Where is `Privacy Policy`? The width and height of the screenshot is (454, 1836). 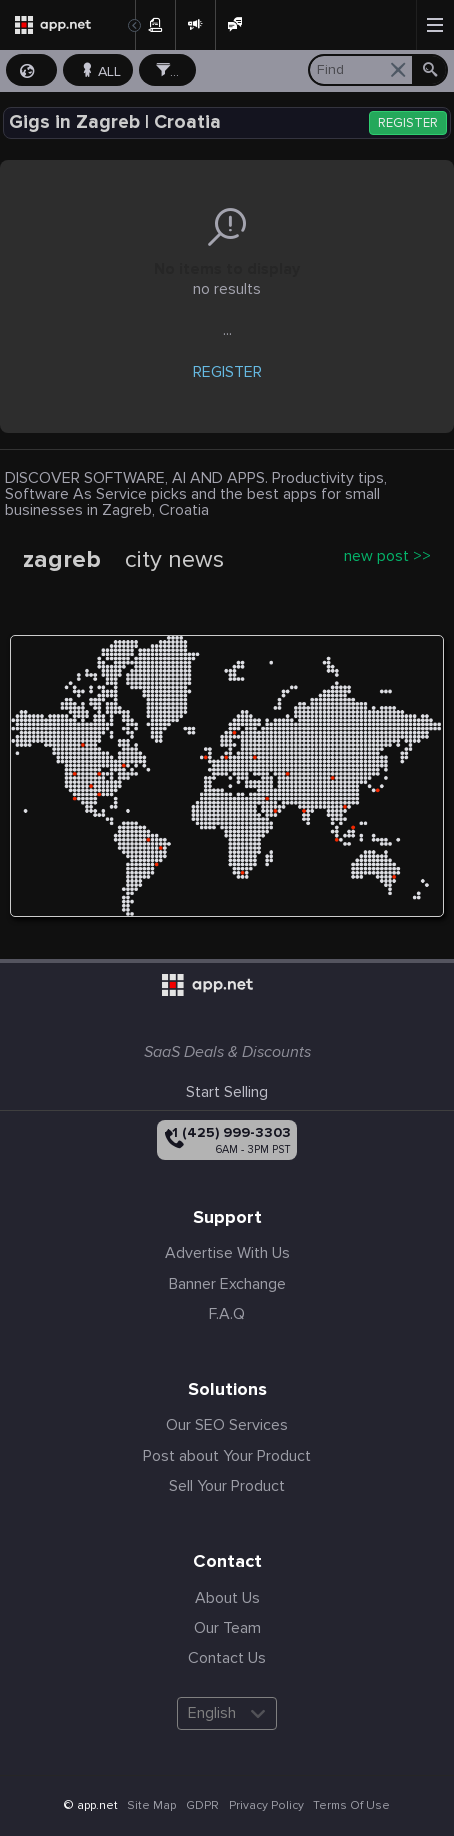 Privacy Policy is located at coordinates (266, 1805).